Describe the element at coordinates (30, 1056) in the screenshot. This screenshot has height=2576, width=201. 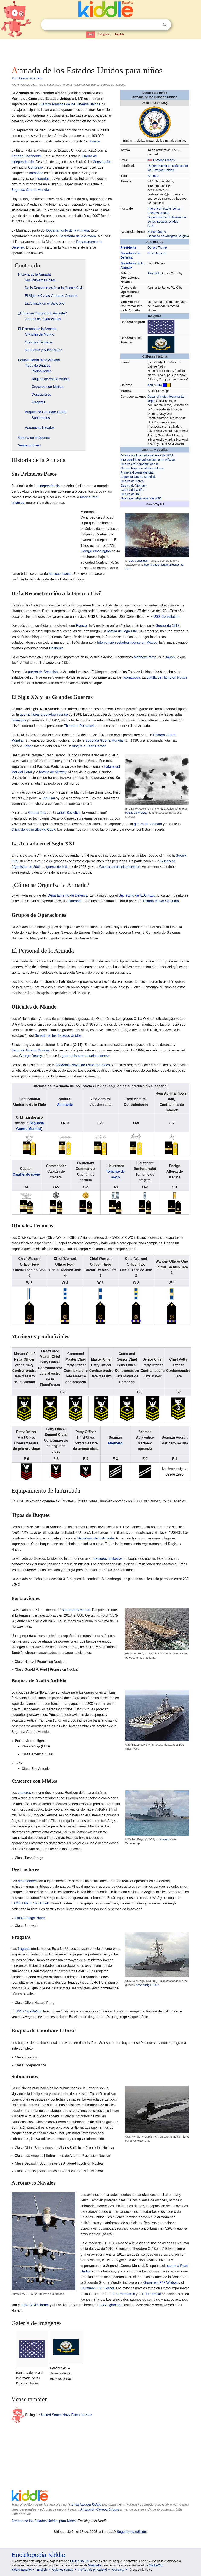
I see `George Dewey` at that location.